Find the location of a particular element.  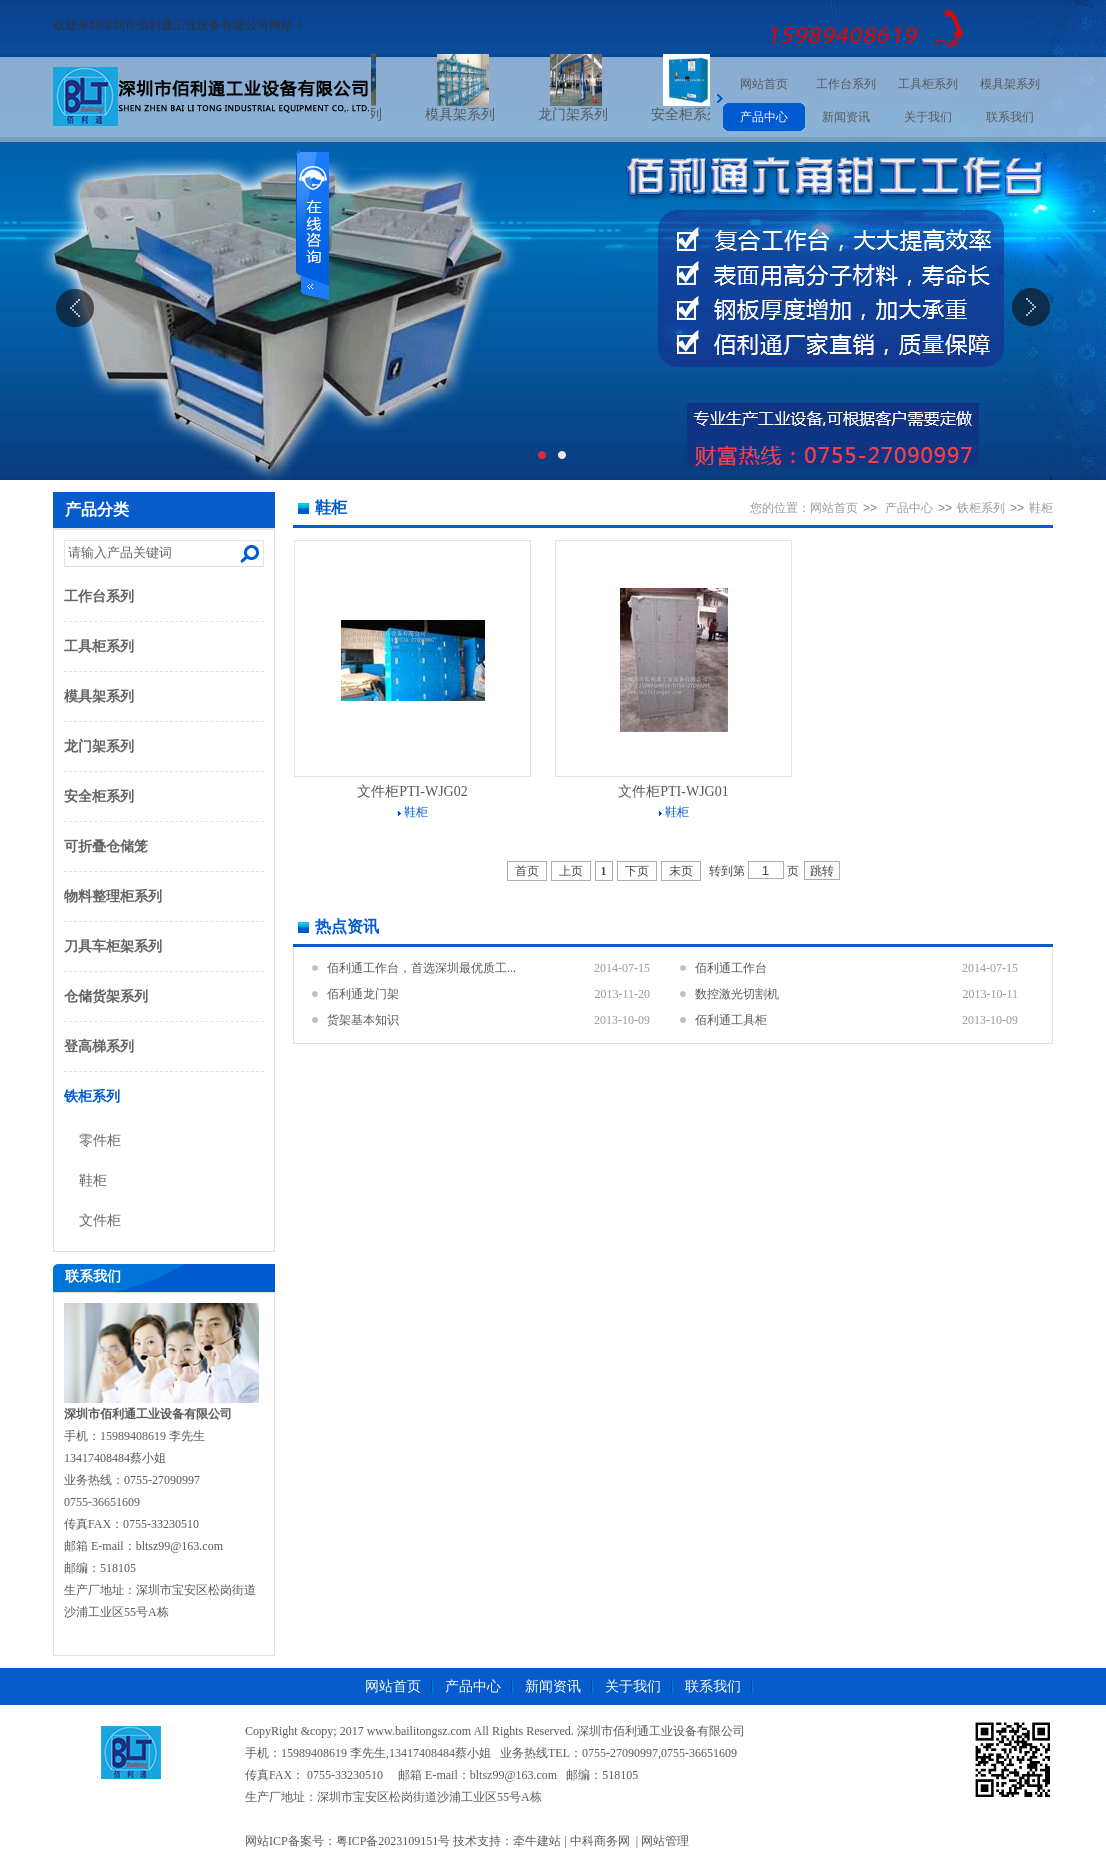

鞋柜 is located at coordinates (93, 1180).